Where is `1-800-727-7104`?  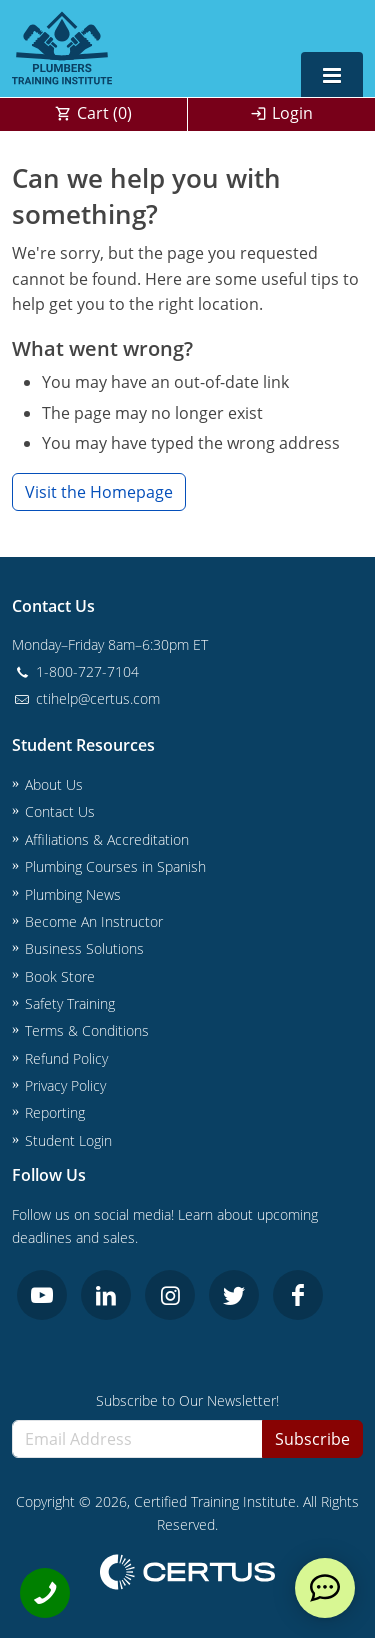 1-800-727-7104 is located at coordinates (75, 671).